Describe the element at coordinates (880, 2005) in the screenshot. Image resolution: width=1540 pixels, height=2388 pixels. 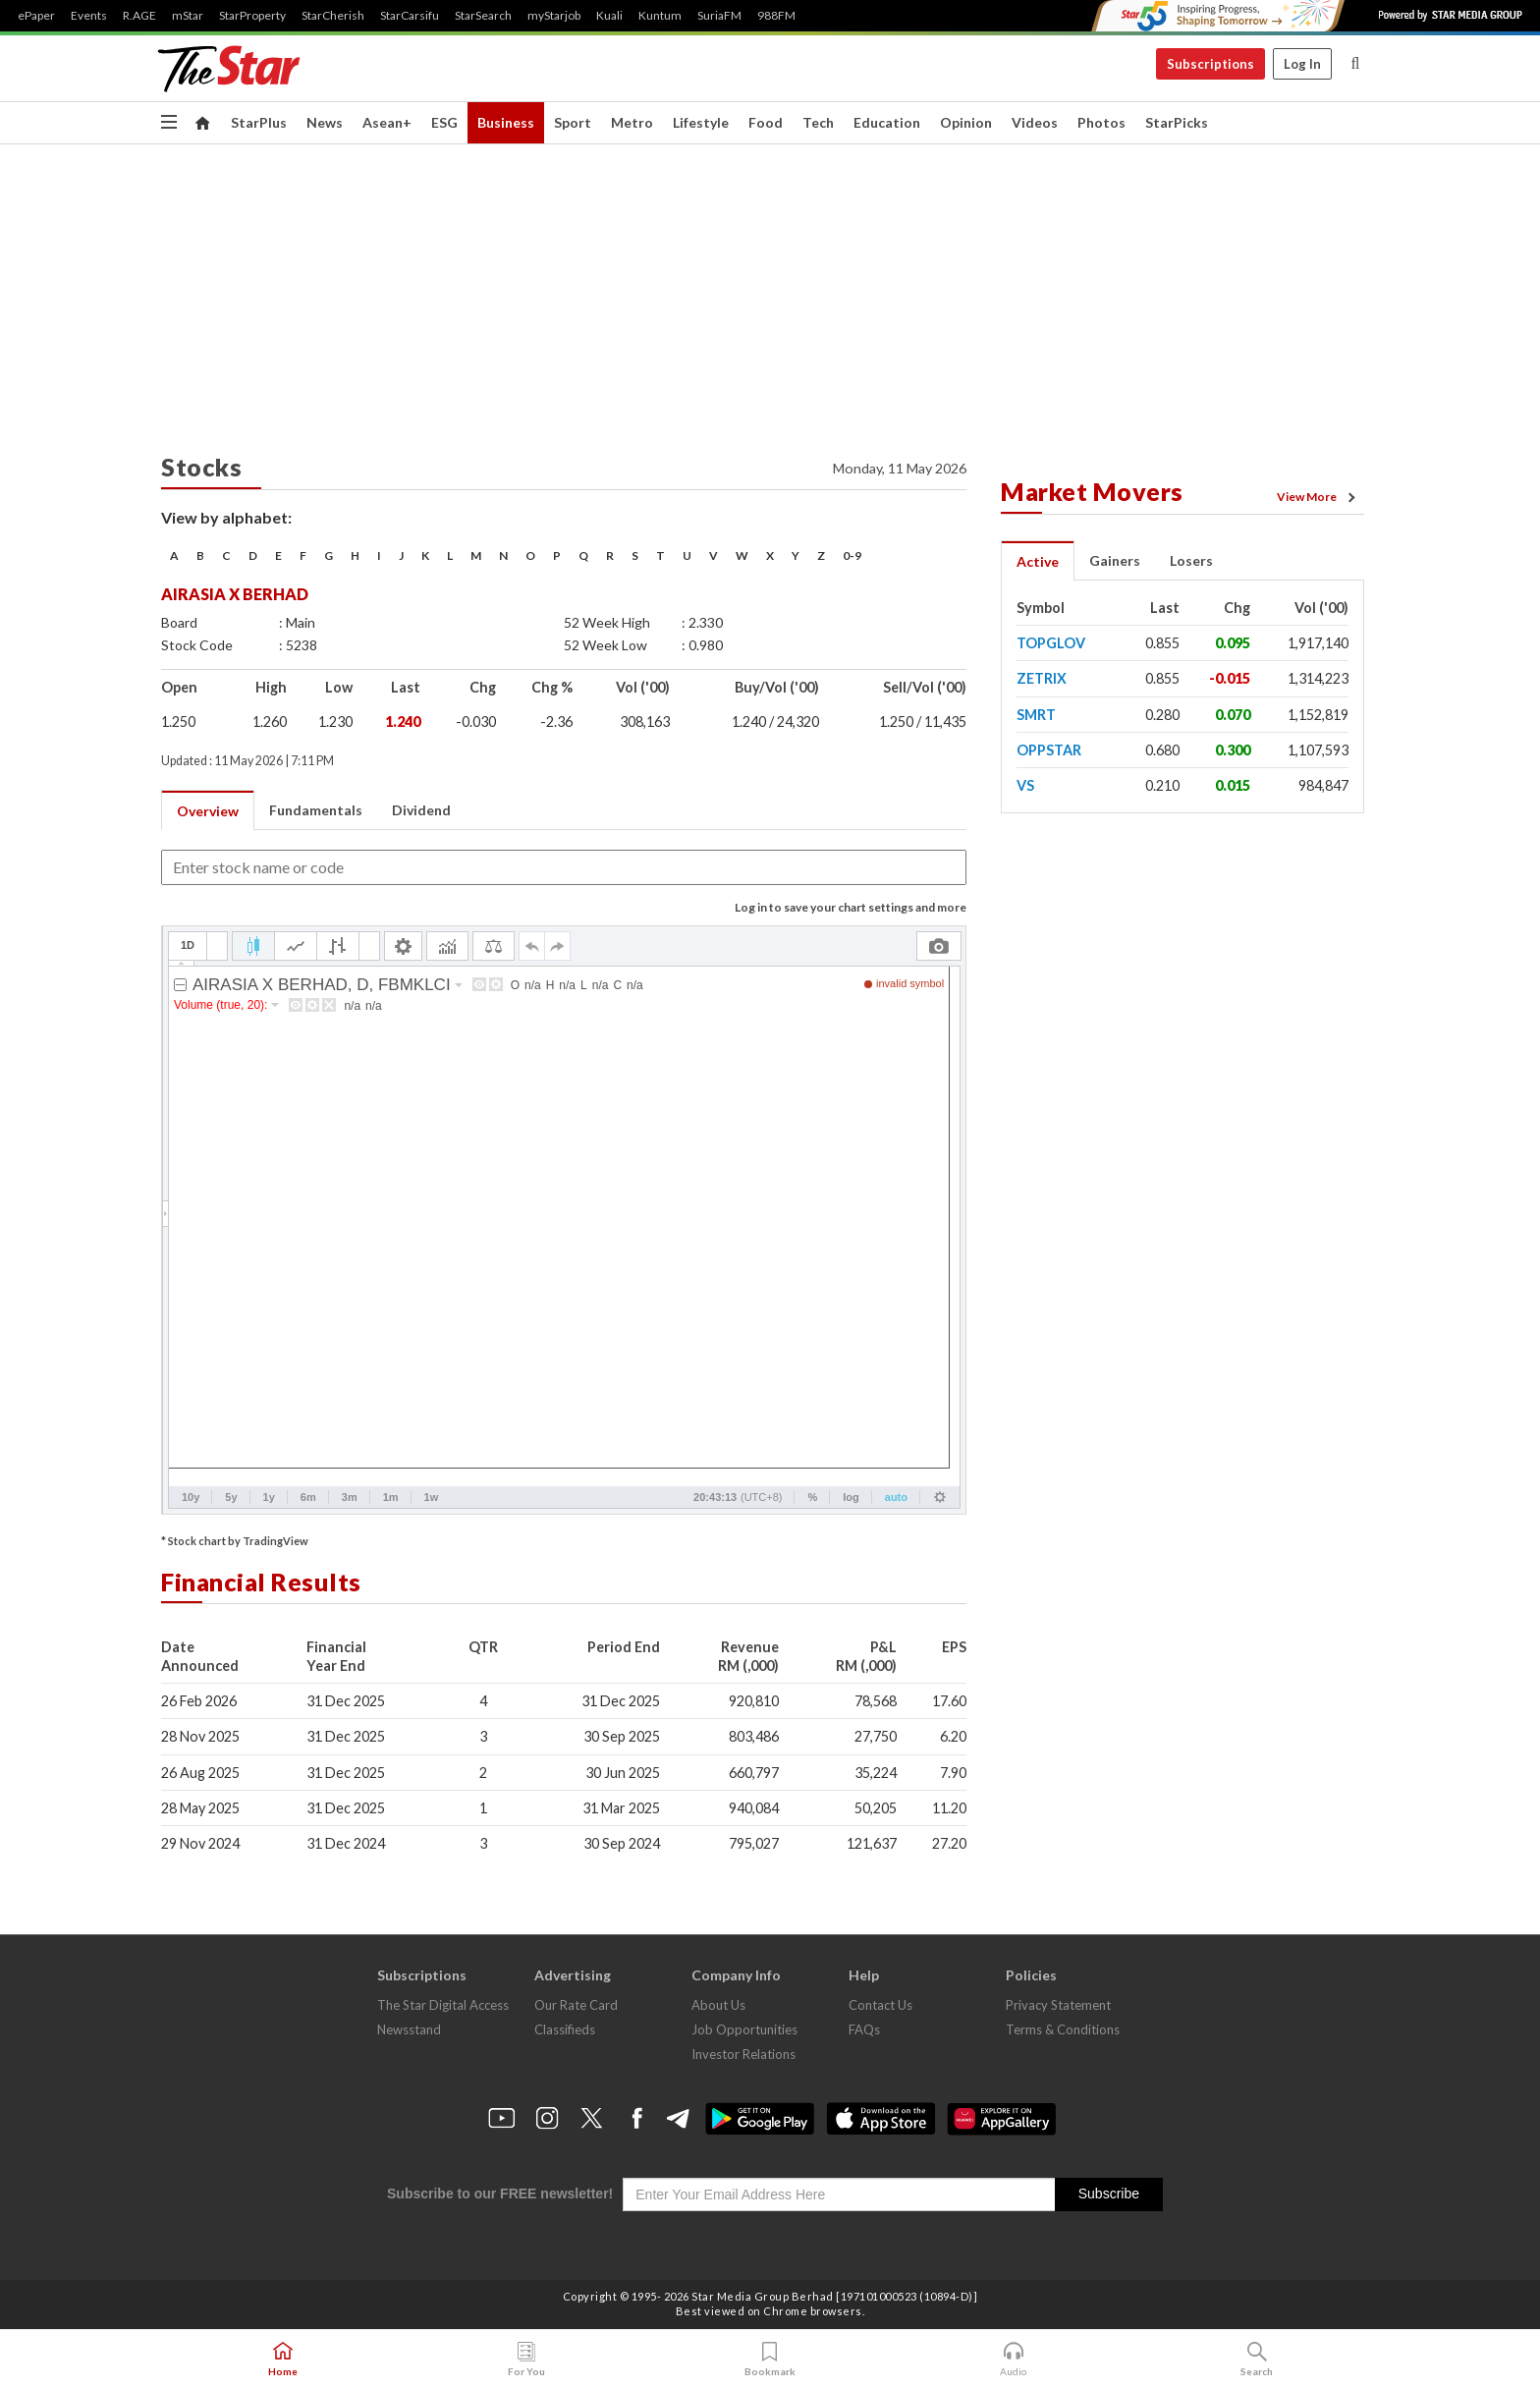
I see `Contact Us` at that location.